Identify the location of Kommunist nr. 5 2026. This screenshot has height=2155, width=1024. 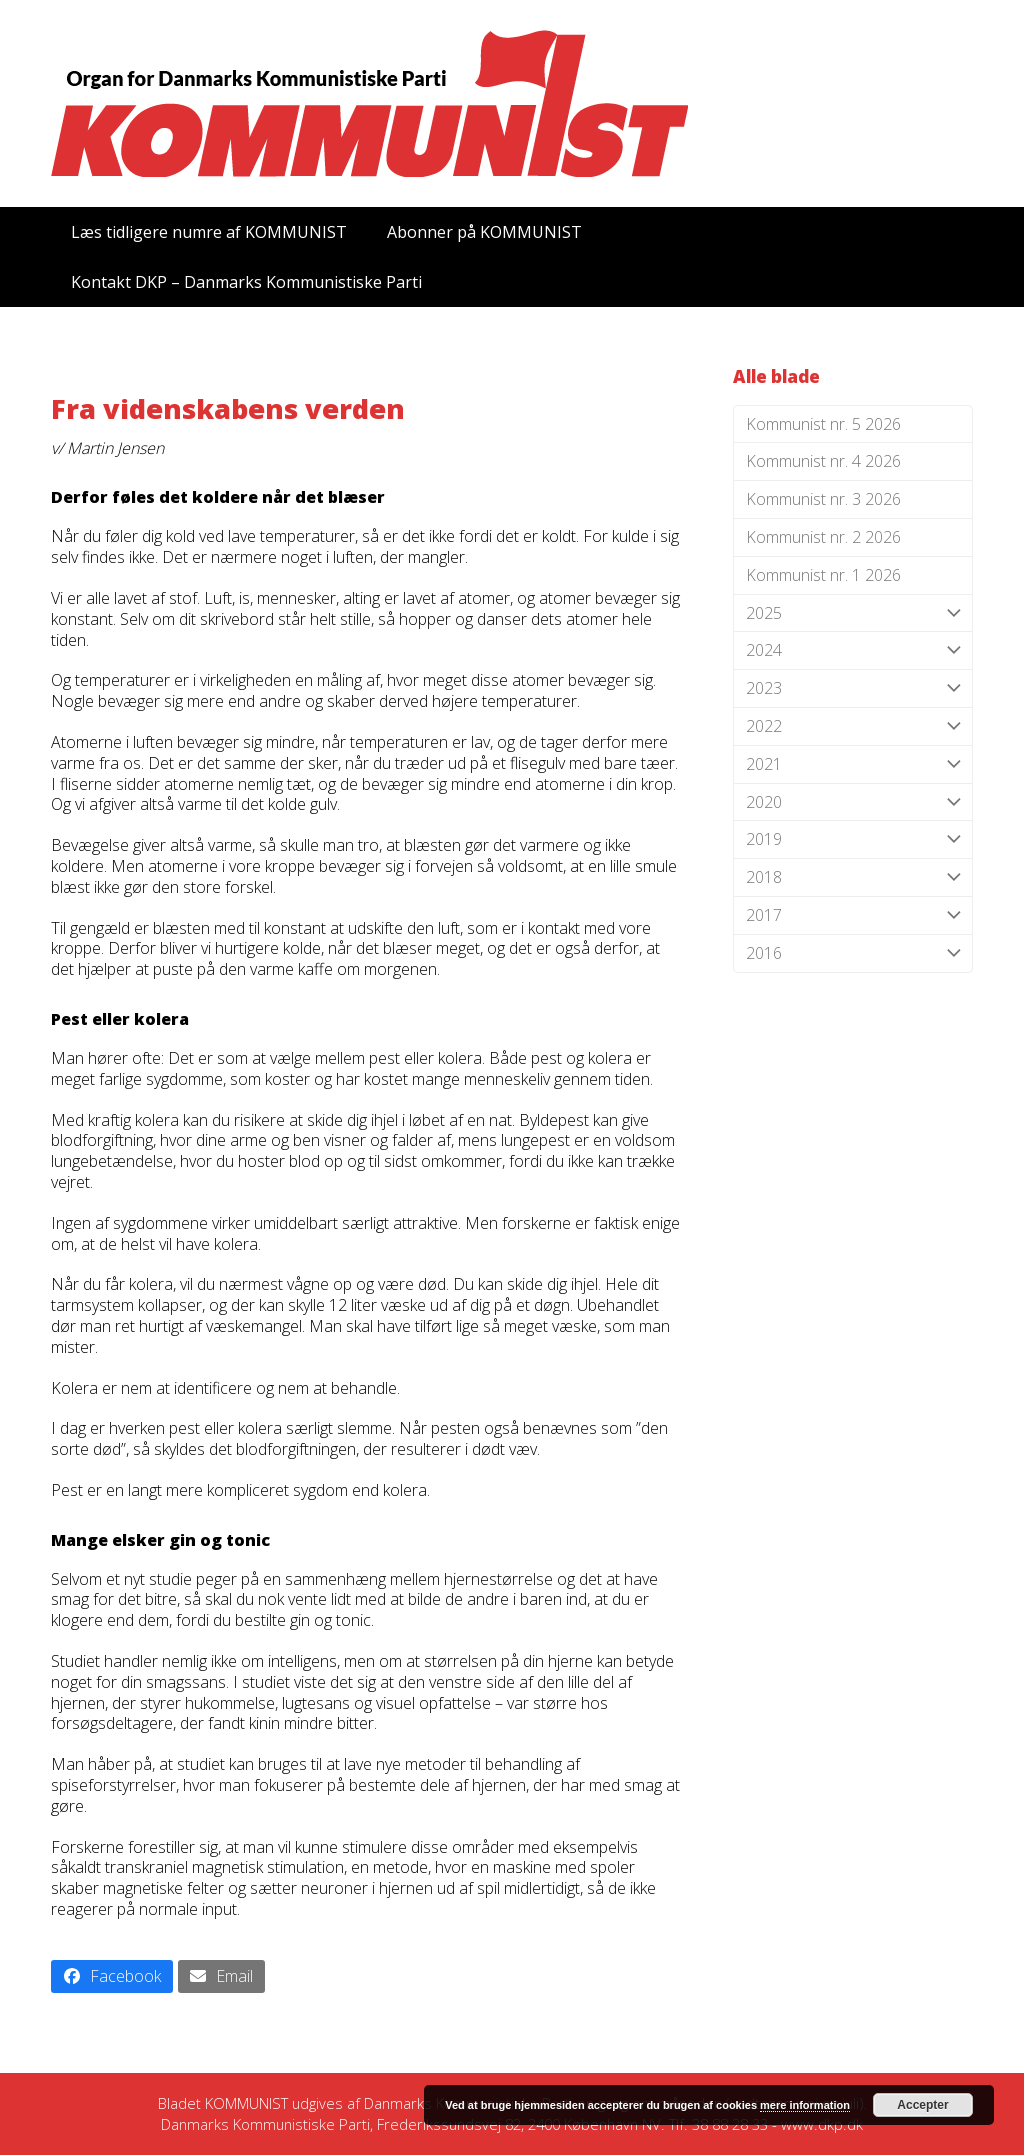
(823, 424).